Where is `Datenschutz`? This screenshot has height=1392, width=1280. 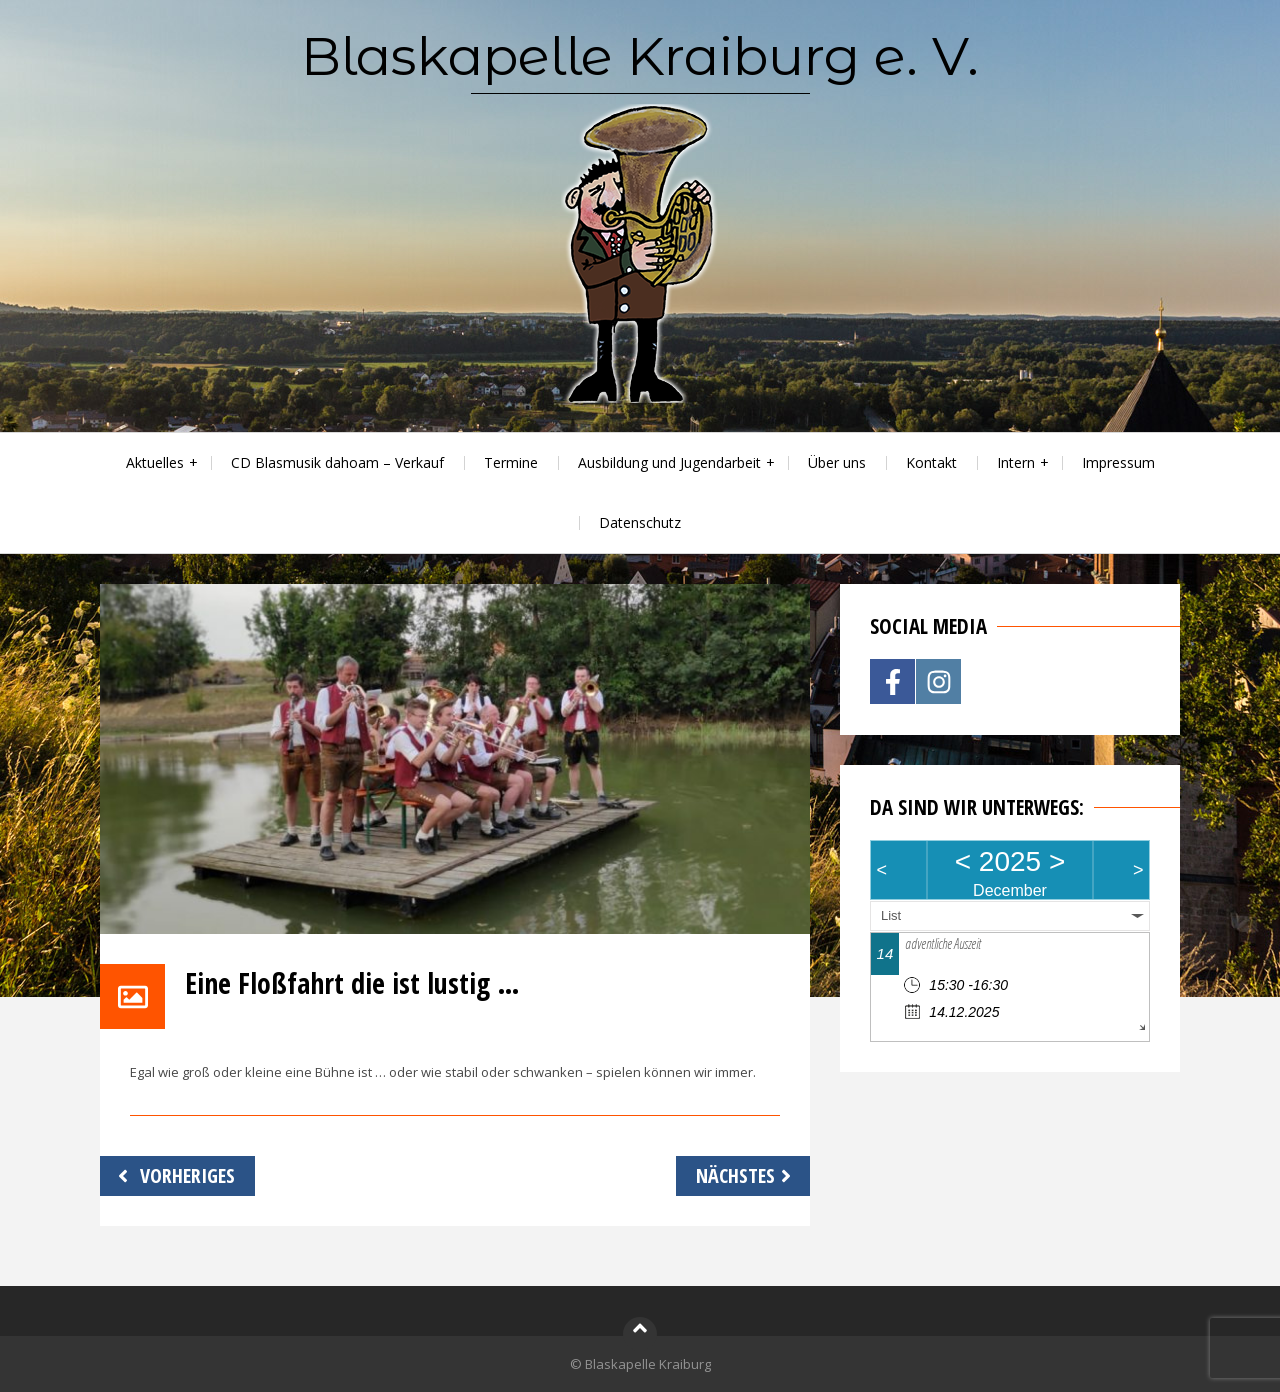
Datenschutz is located at coordinates (640, 522).